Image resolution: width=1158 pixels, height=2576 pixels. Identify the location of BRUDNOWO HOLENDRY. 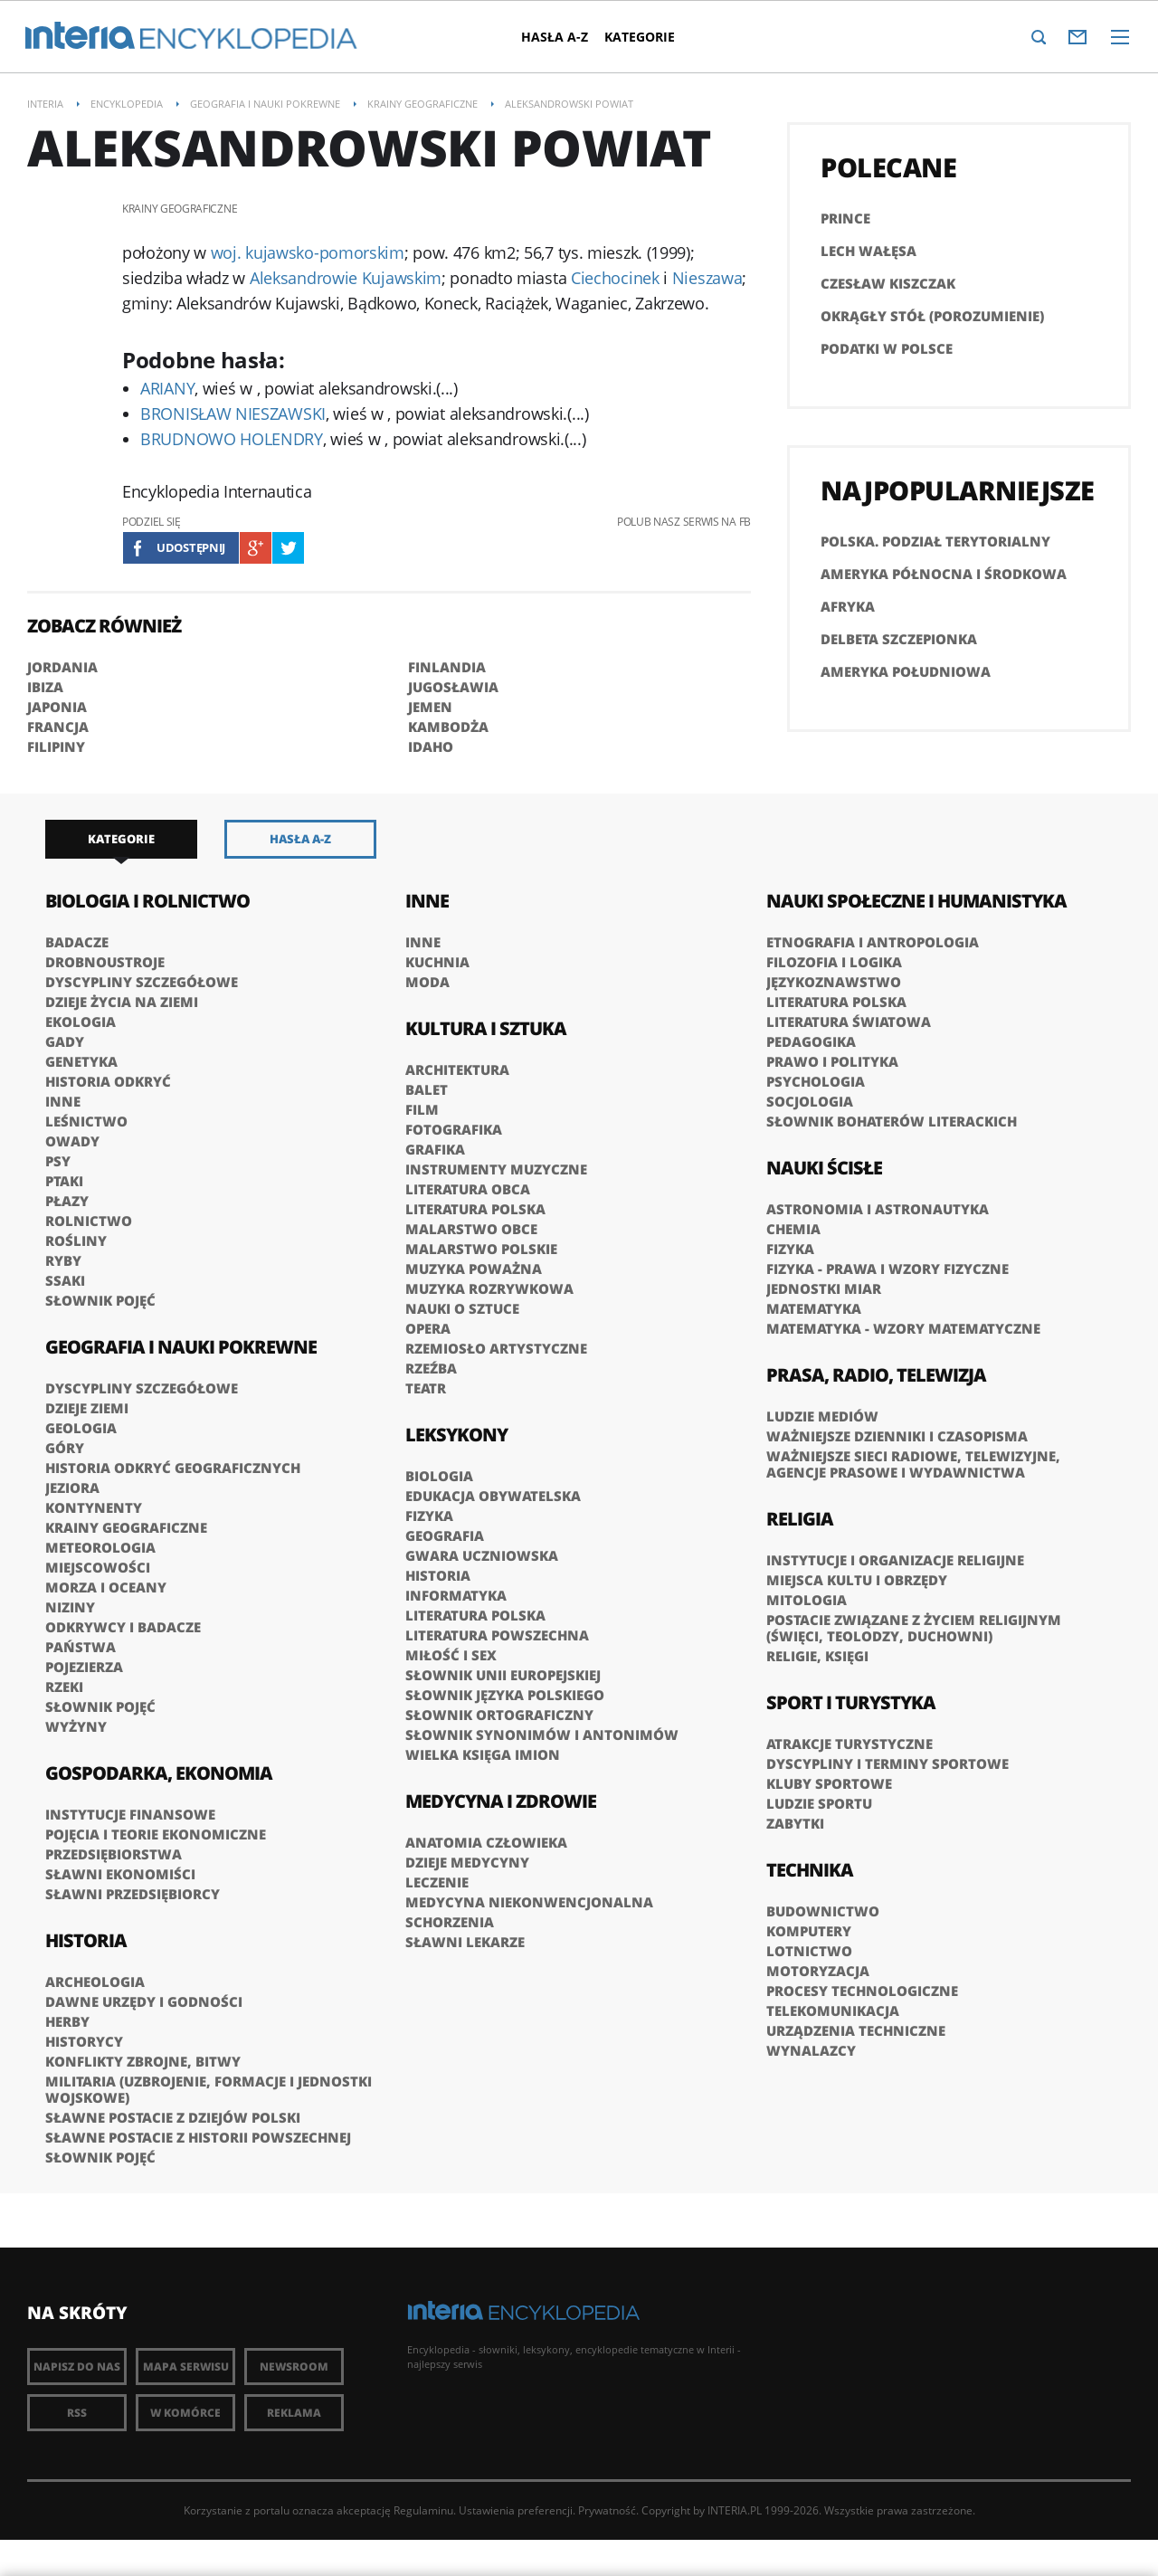
(231, 439).